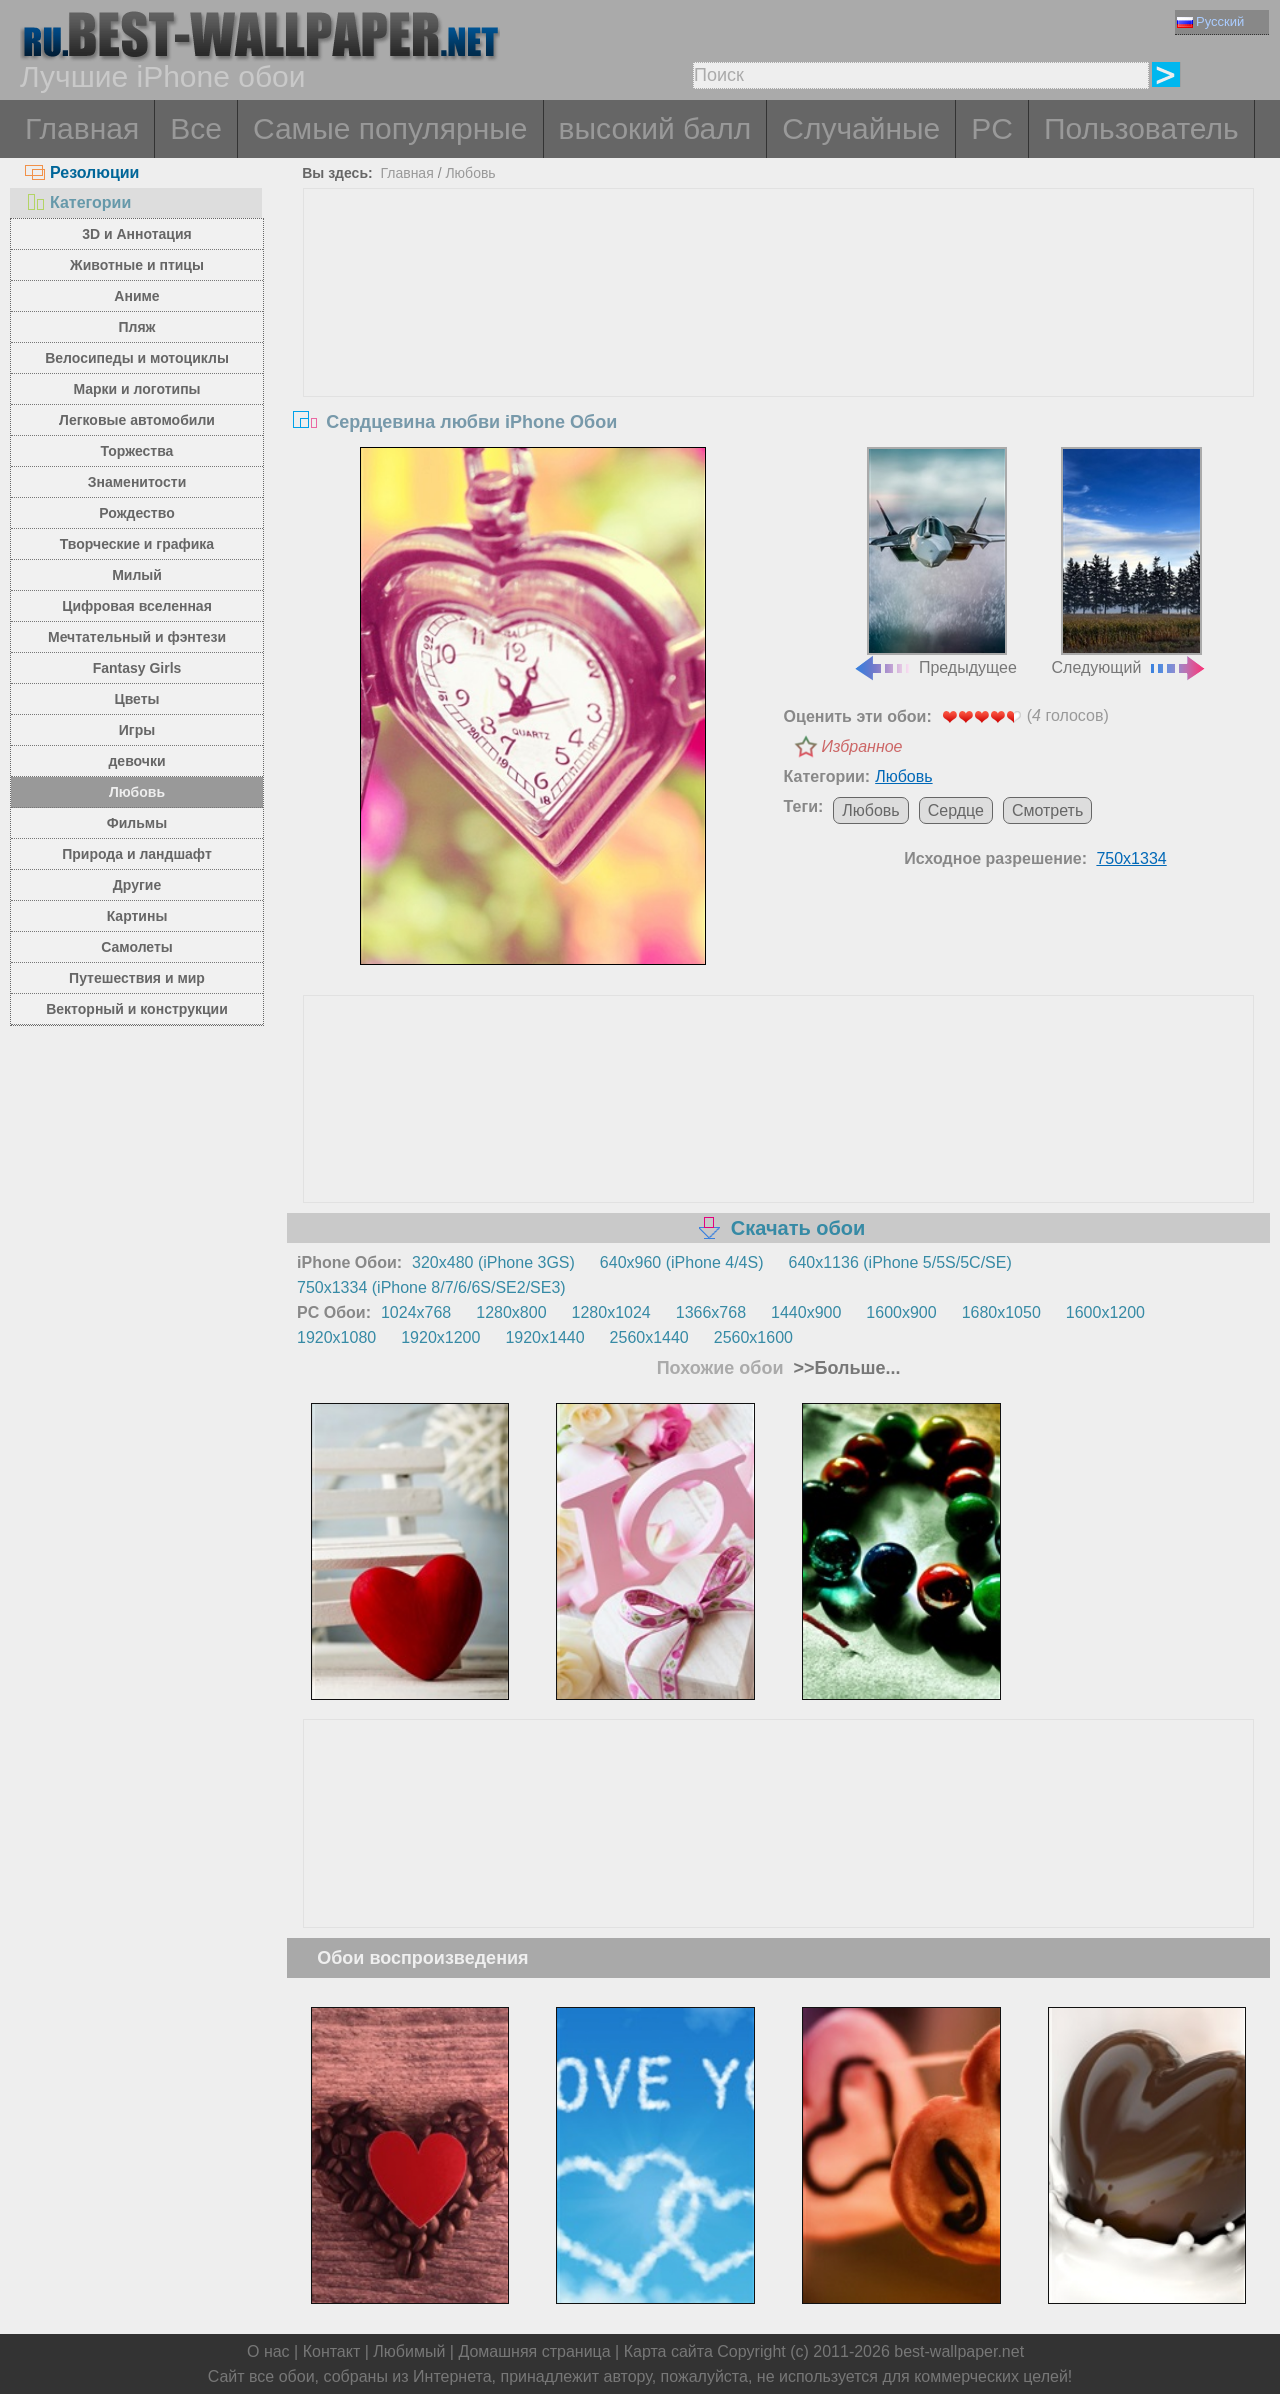  Describe the element at coordinates (390, 128) in the screenshot. I see `Самые популярные` at that location.